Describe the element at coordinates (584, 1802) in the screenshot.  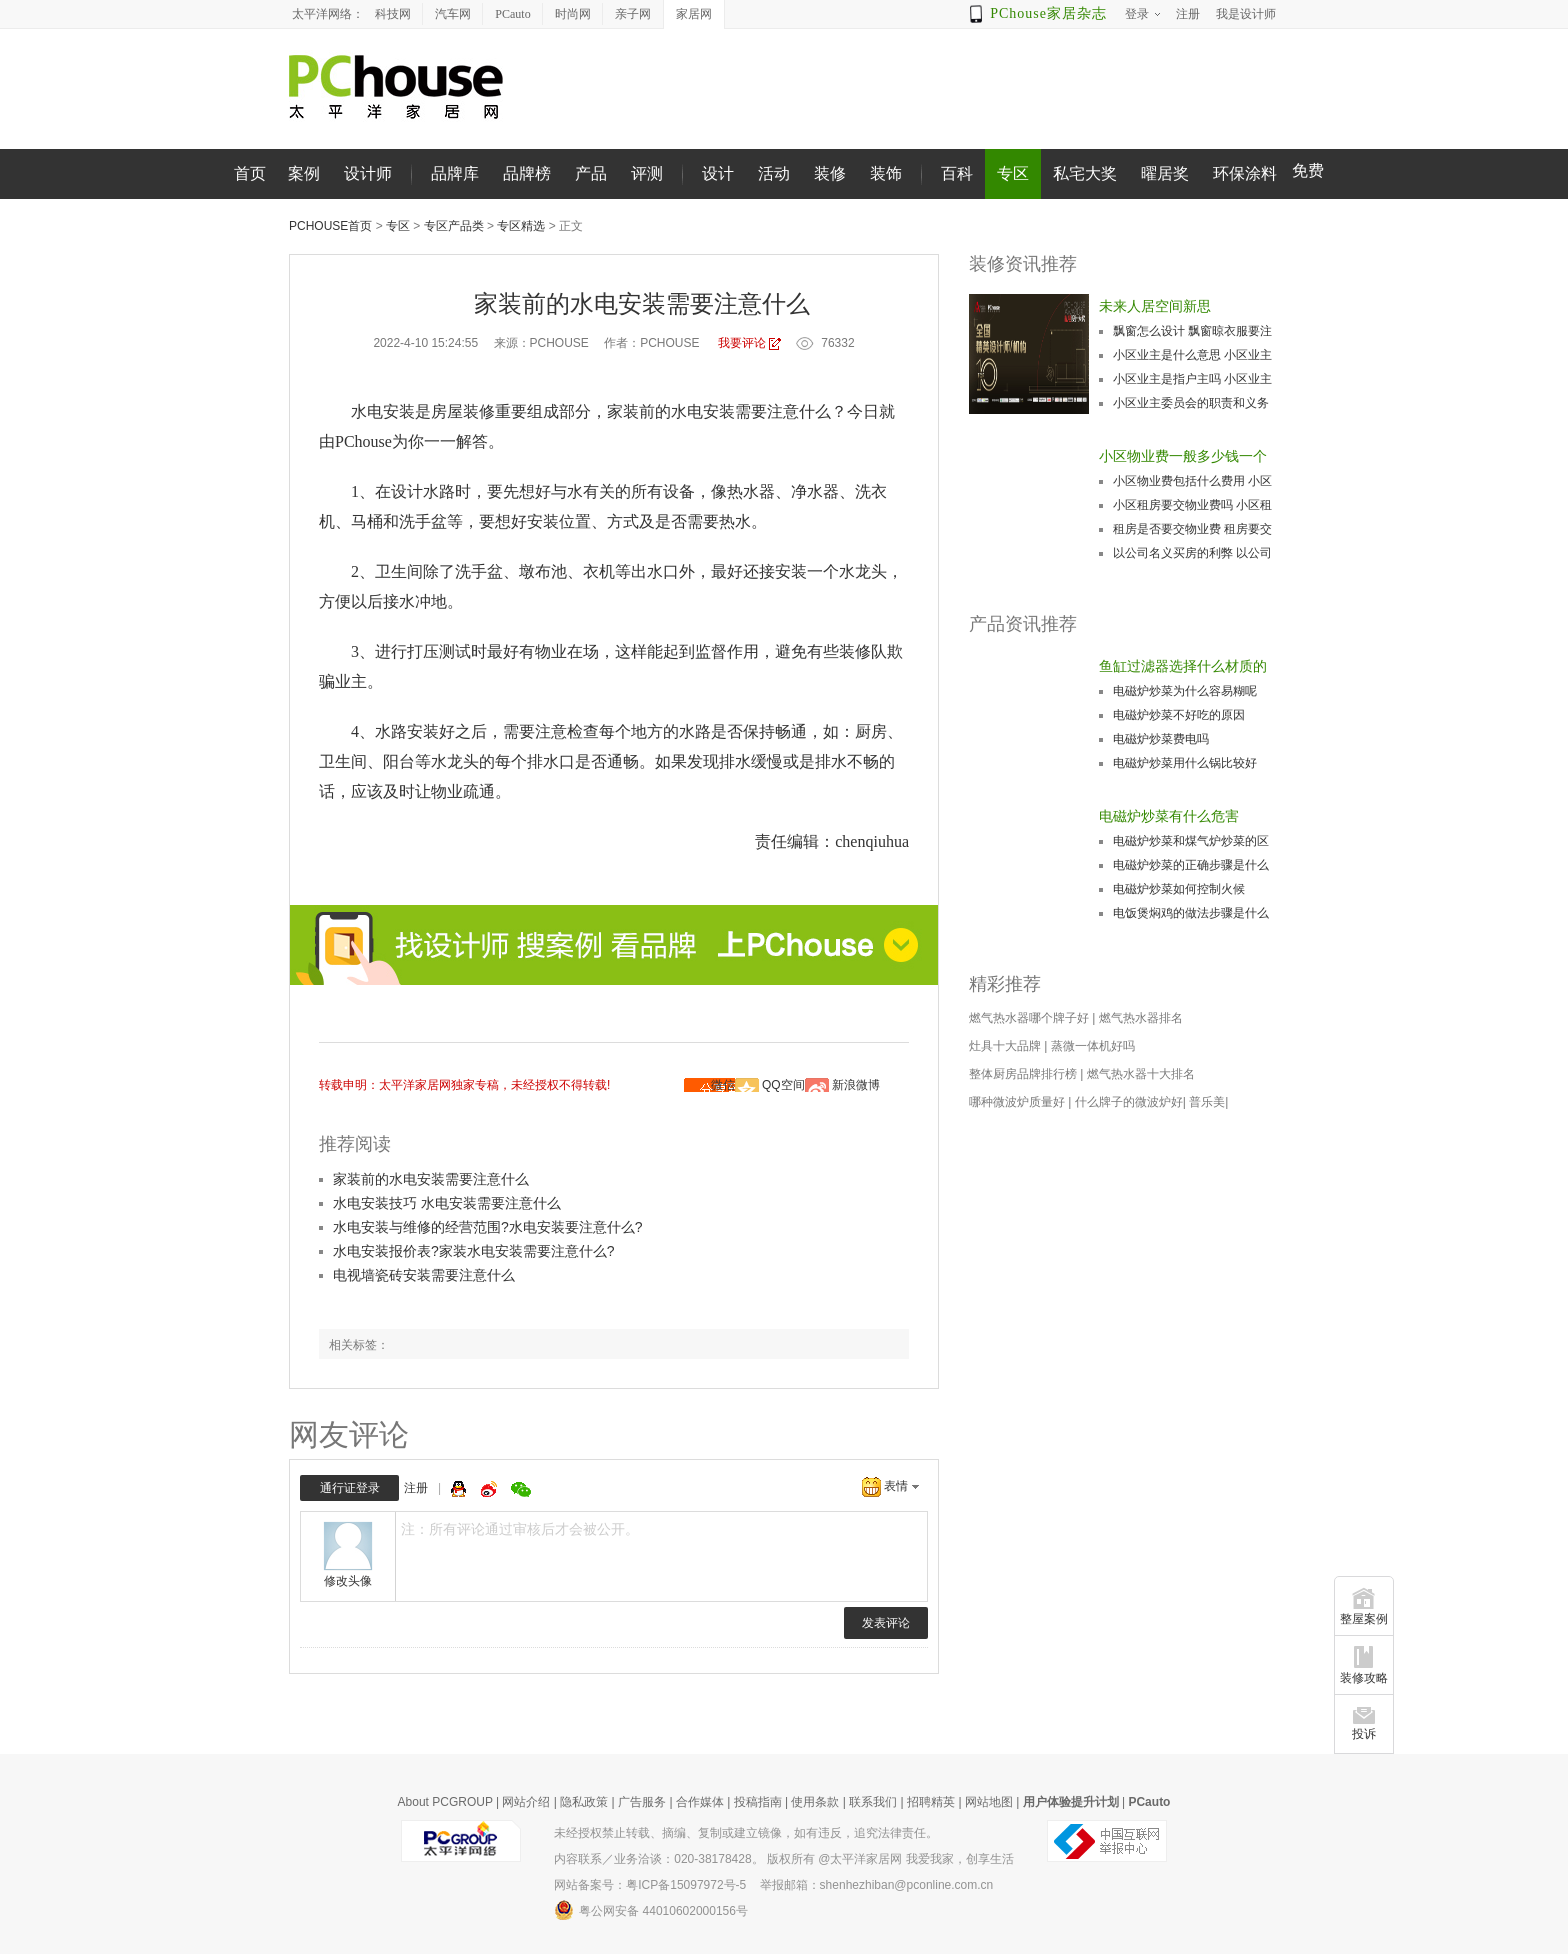
I see `隐私政策` at that location.